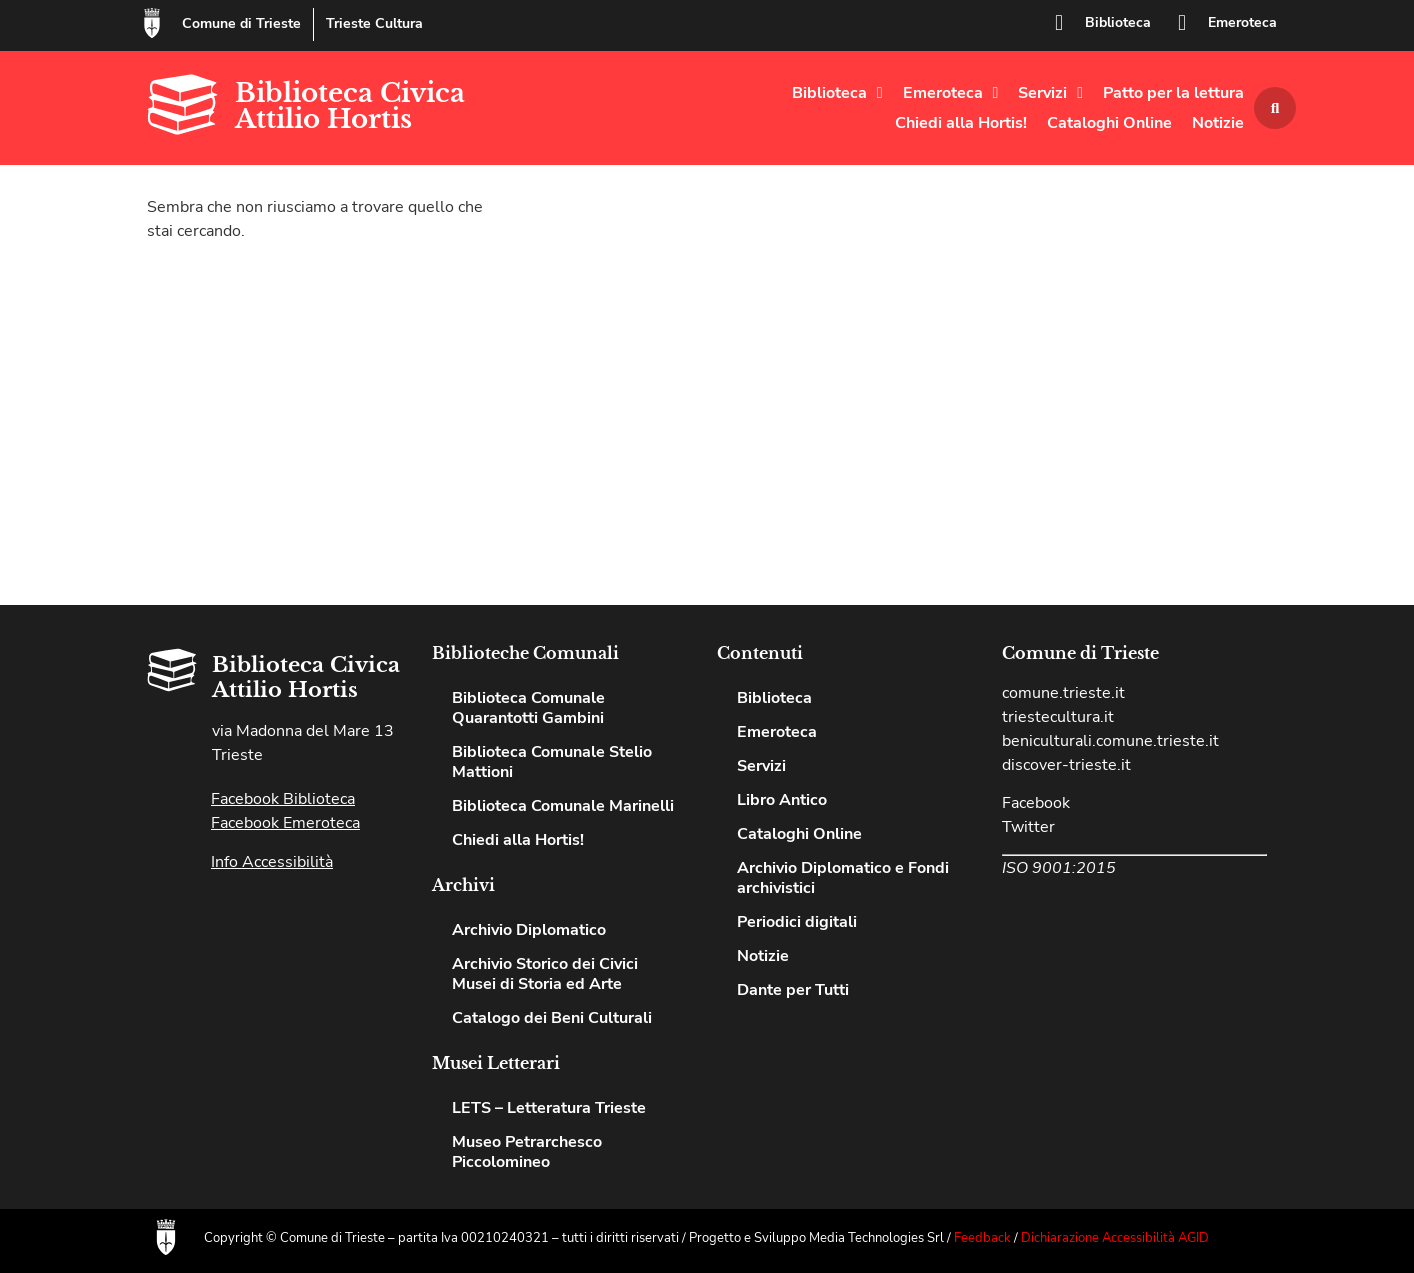 This screenshot has width=1414, height=1273. Describe the element at coordinates (1182, 23) in the screenshot. I see `[Emeroteca]` at that location.